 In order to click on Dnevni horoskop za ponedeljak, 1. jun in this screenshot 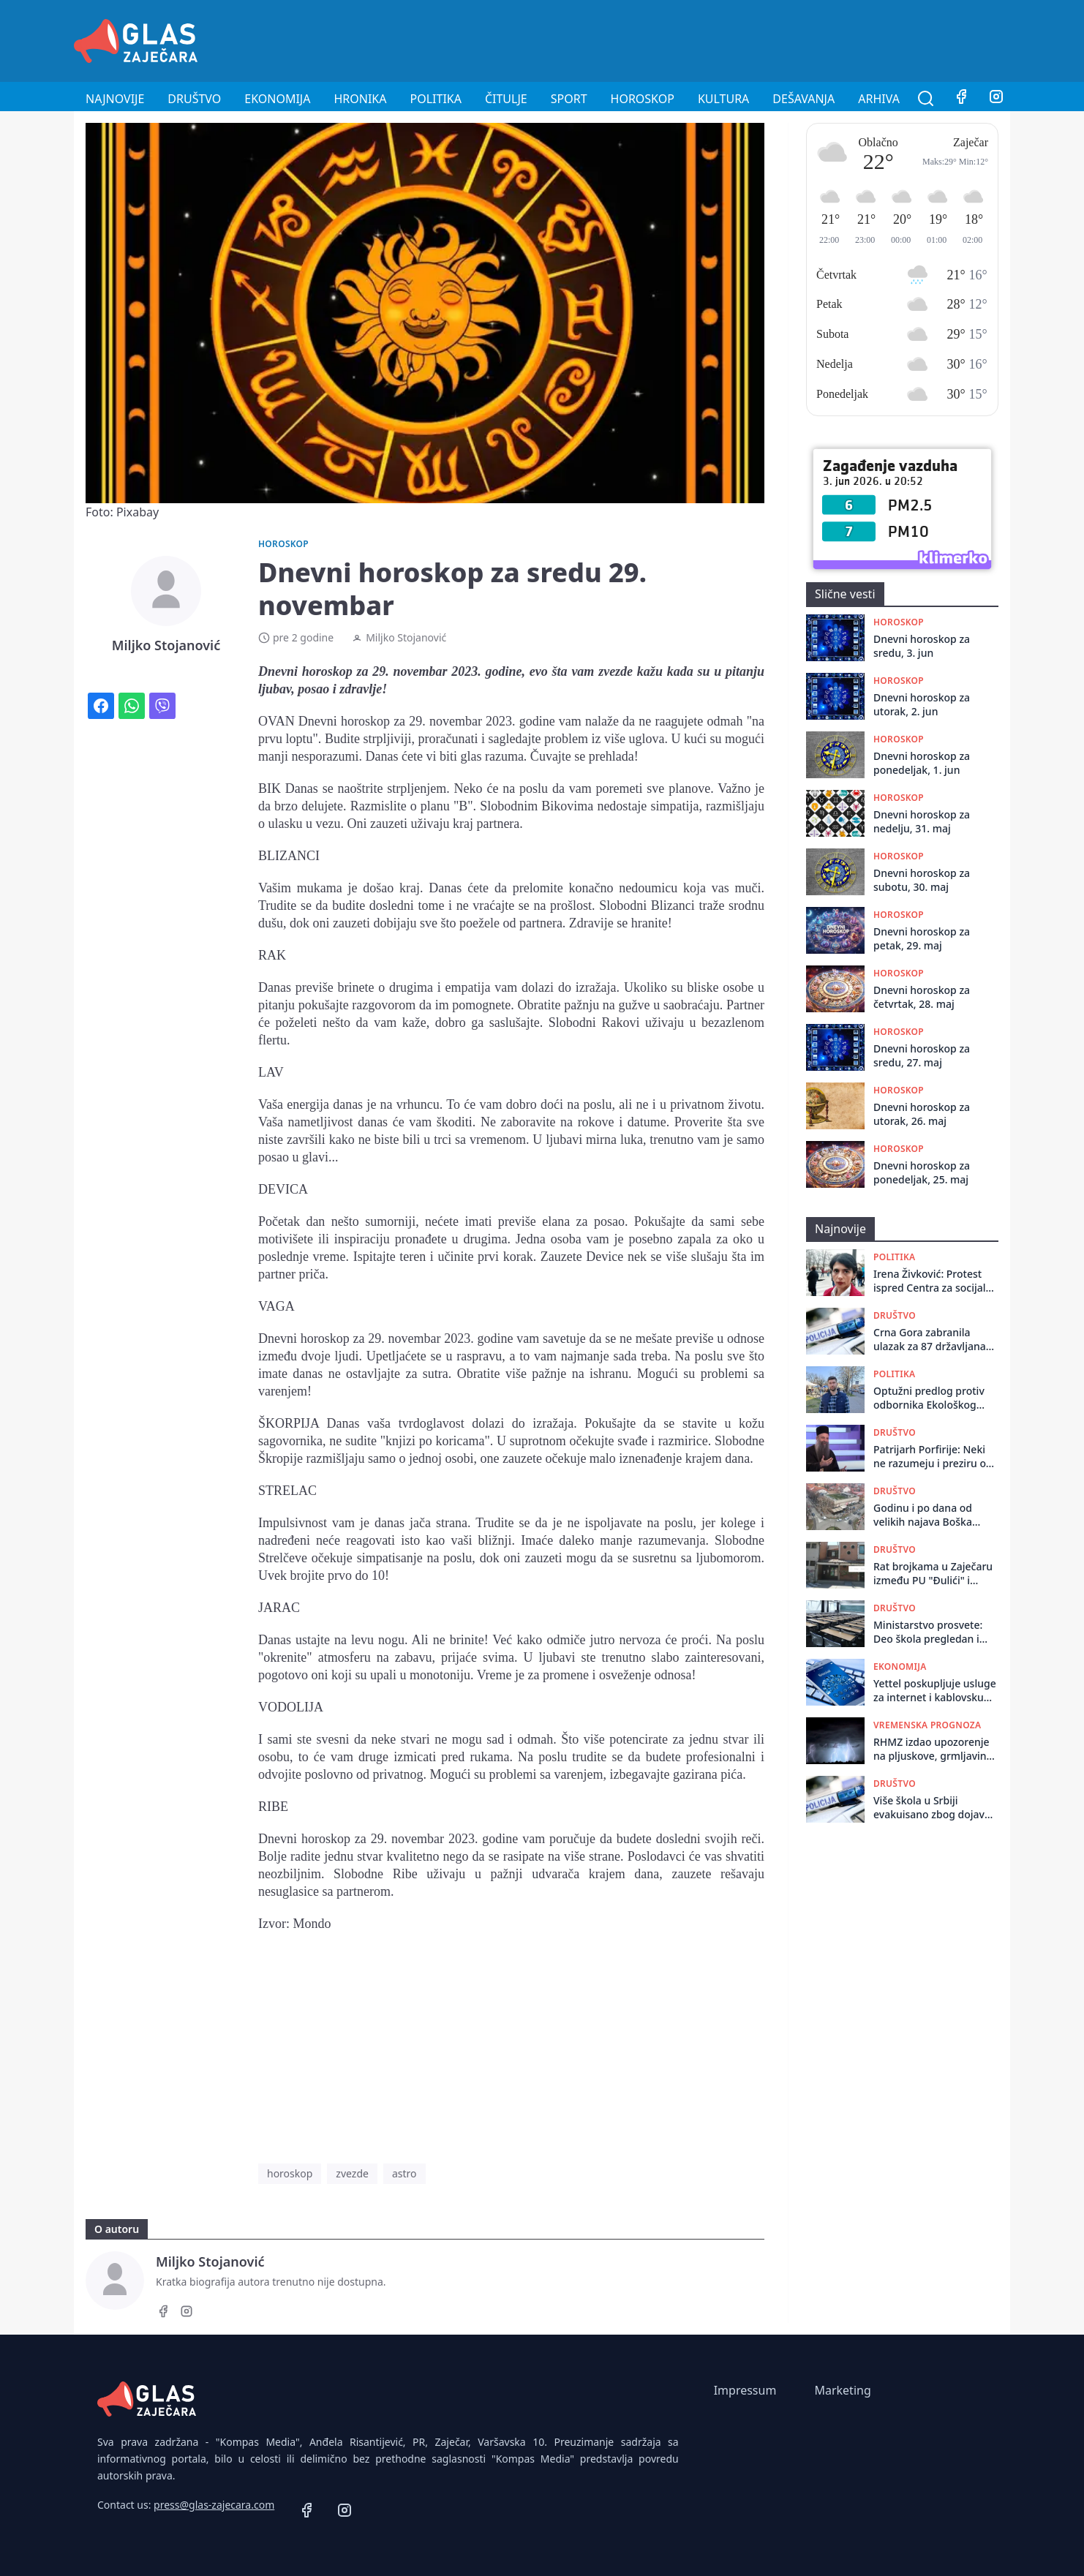, I will do `click(921, 763)`.